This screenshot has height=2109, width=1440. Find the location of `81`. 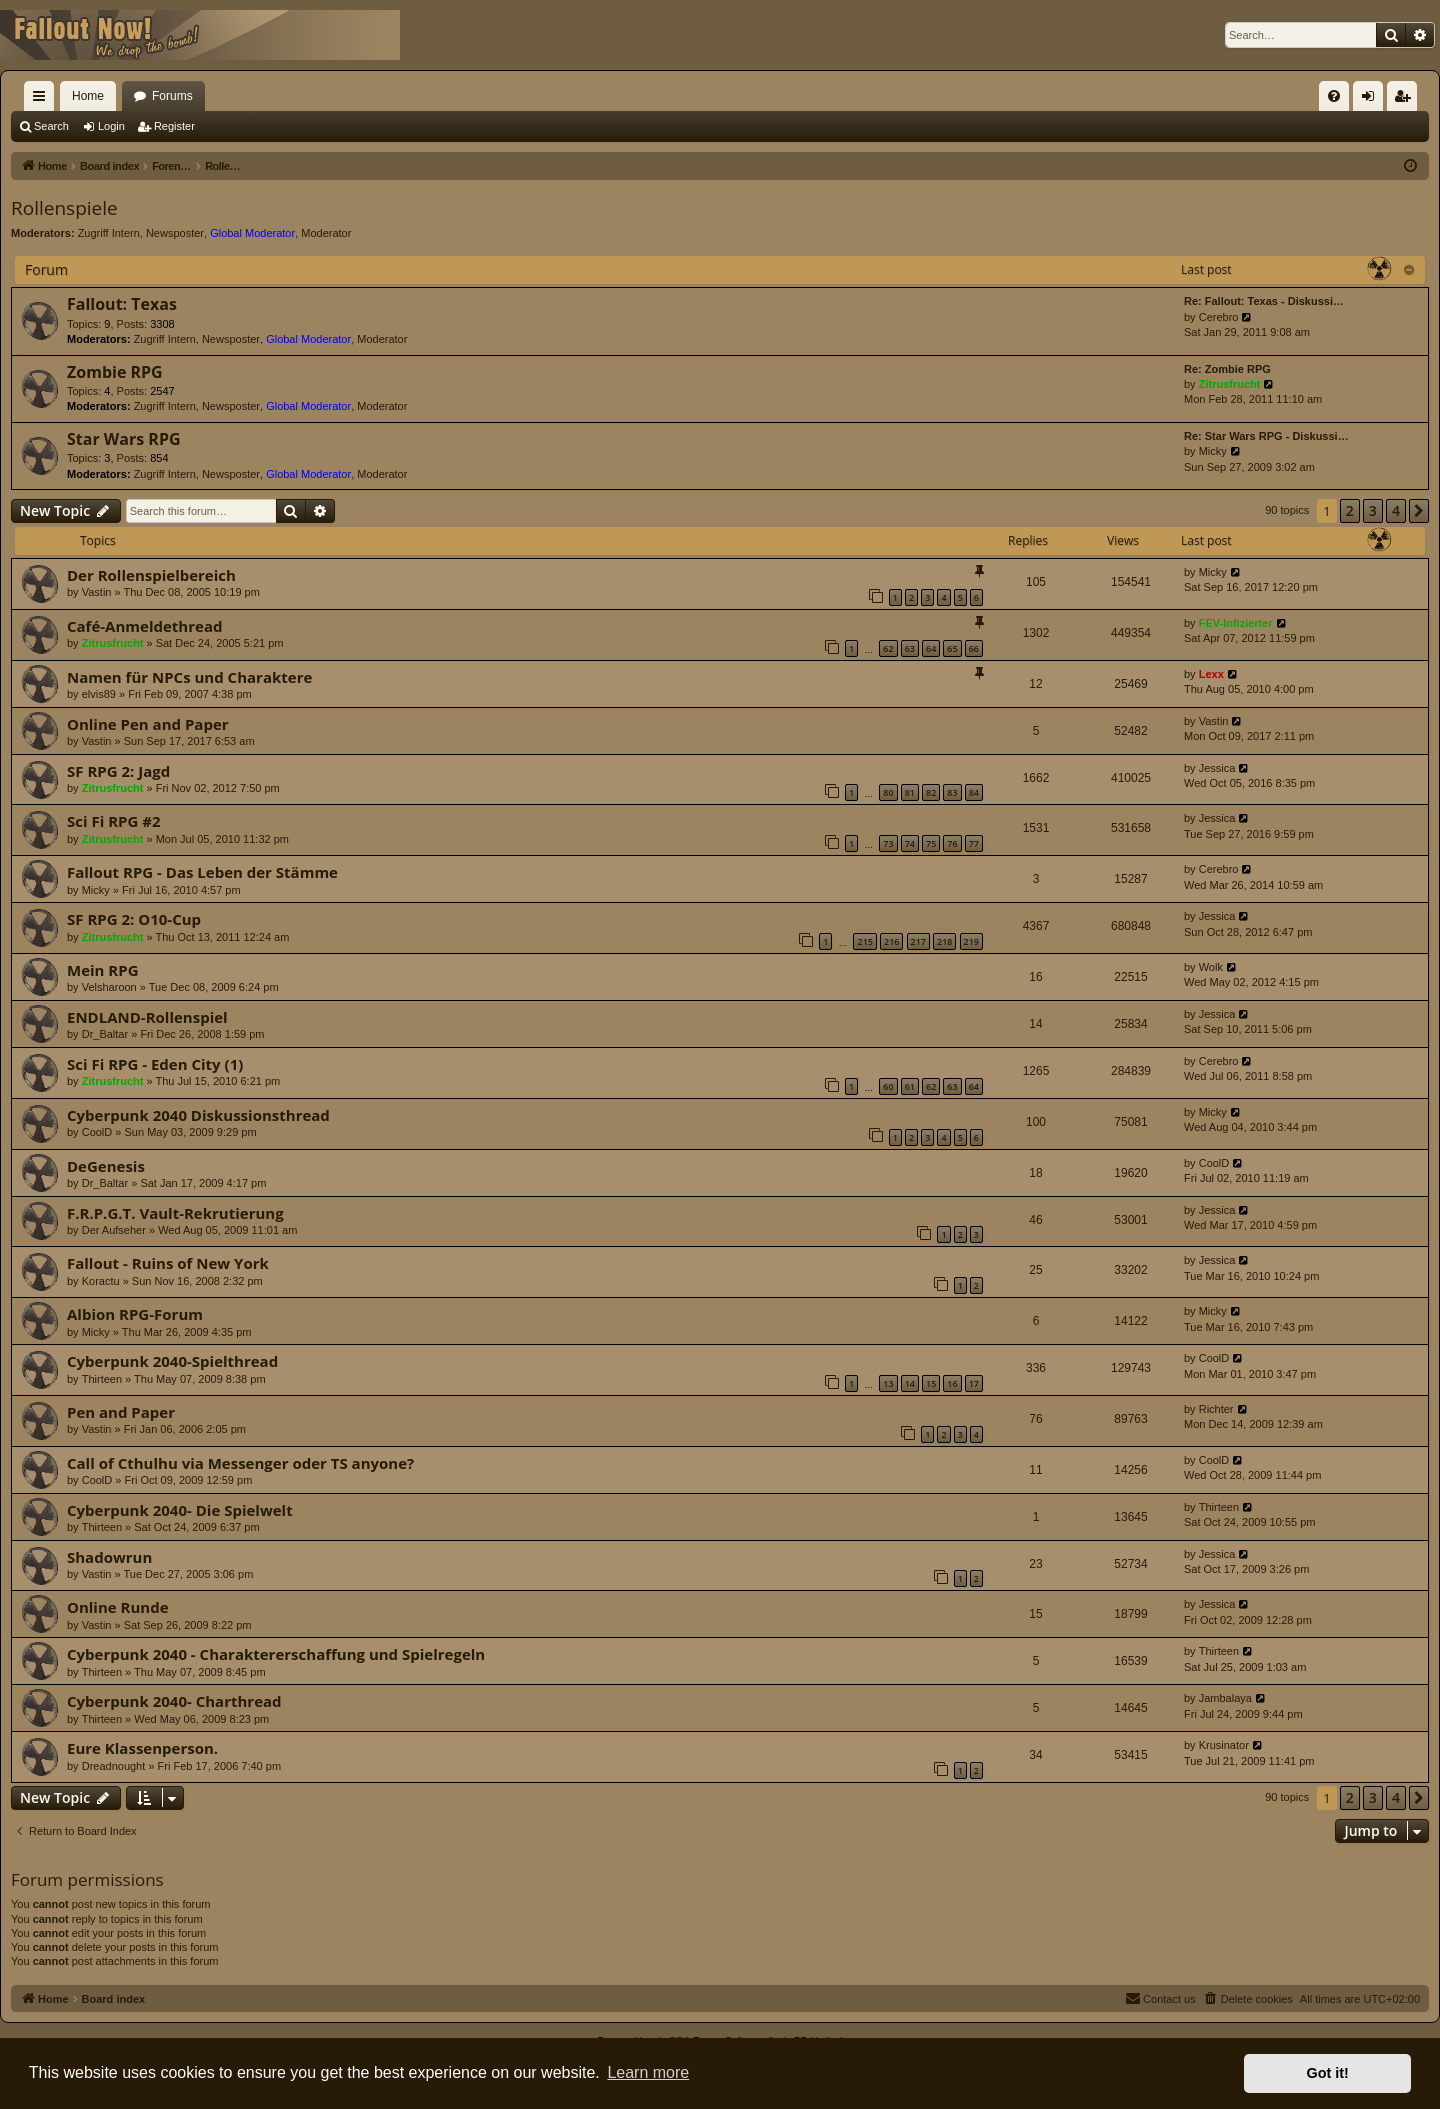

81 is located at coordinates (910, 792).